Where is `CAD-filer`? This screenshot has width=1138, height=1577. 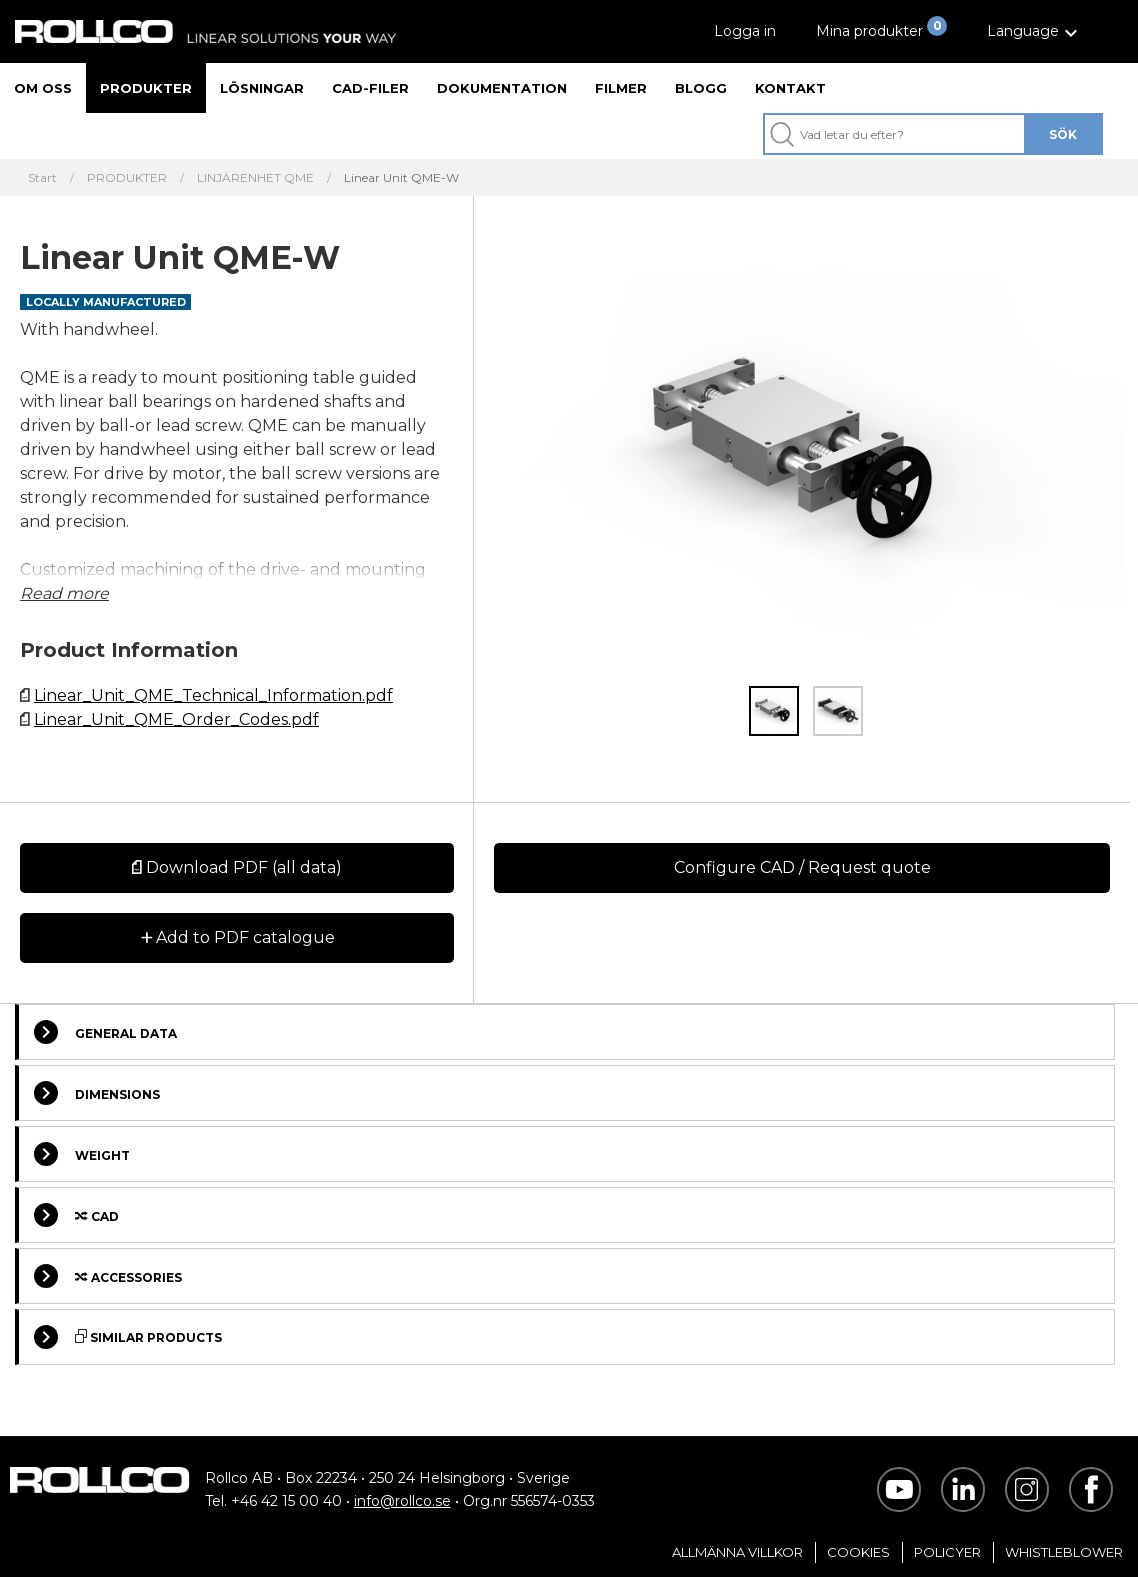
CAD-filer is located at coordinates (370, 88).